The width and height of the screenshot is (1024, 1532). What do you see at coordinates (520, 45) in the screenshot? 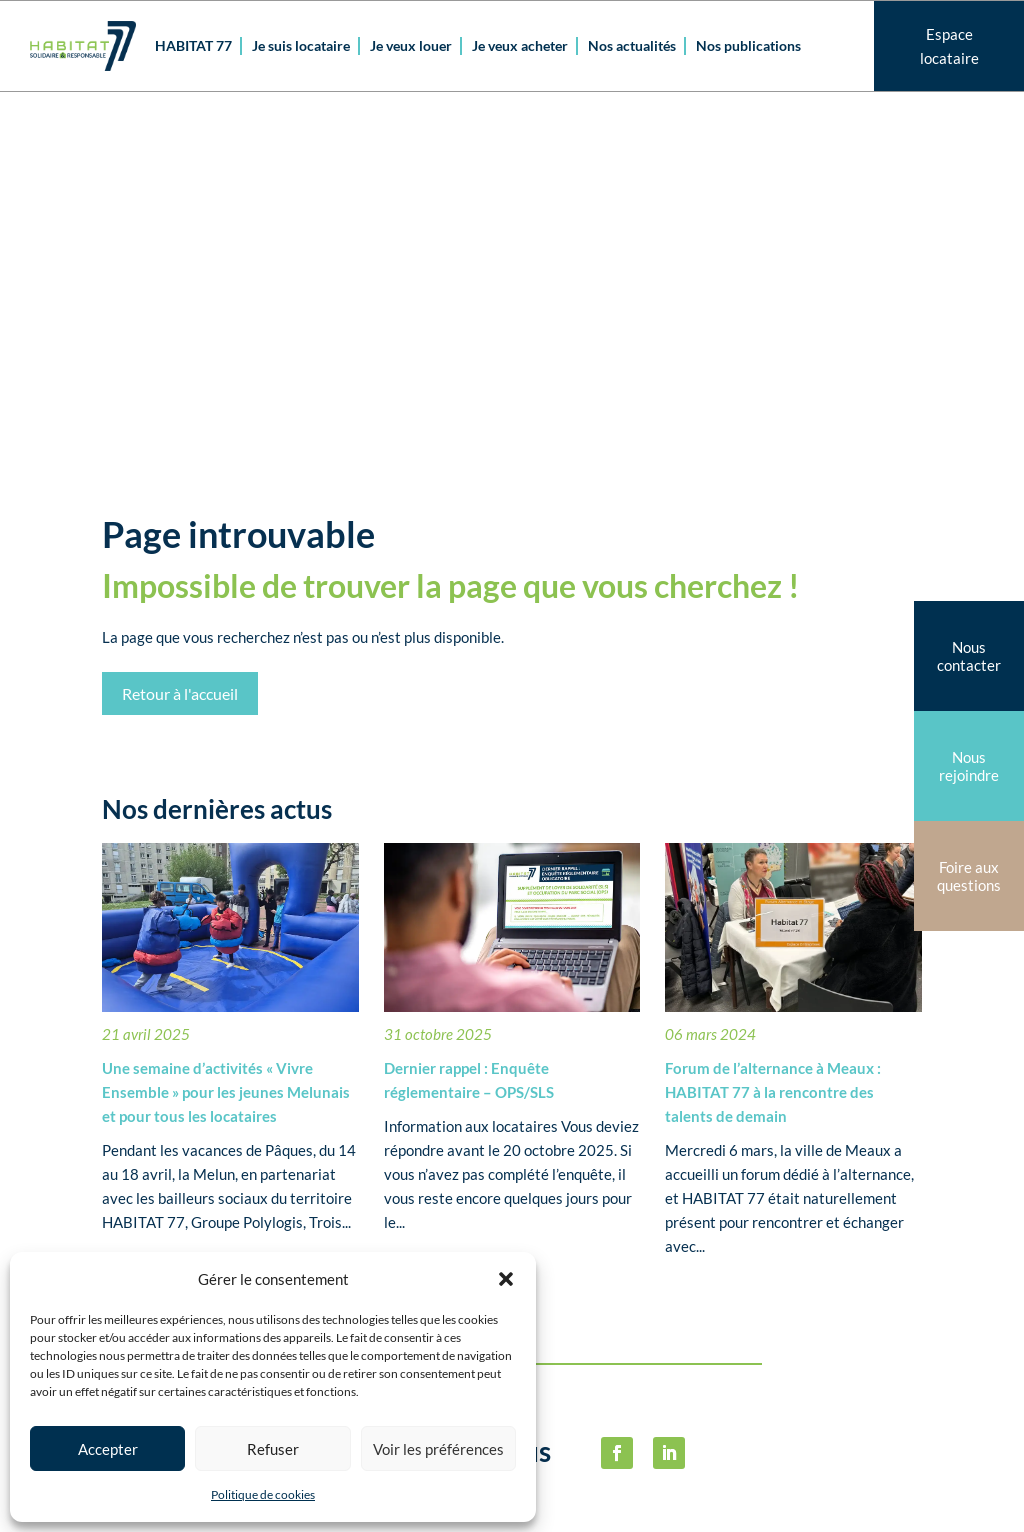
I see `Je veux acheter` at bounding box center [520, 45].